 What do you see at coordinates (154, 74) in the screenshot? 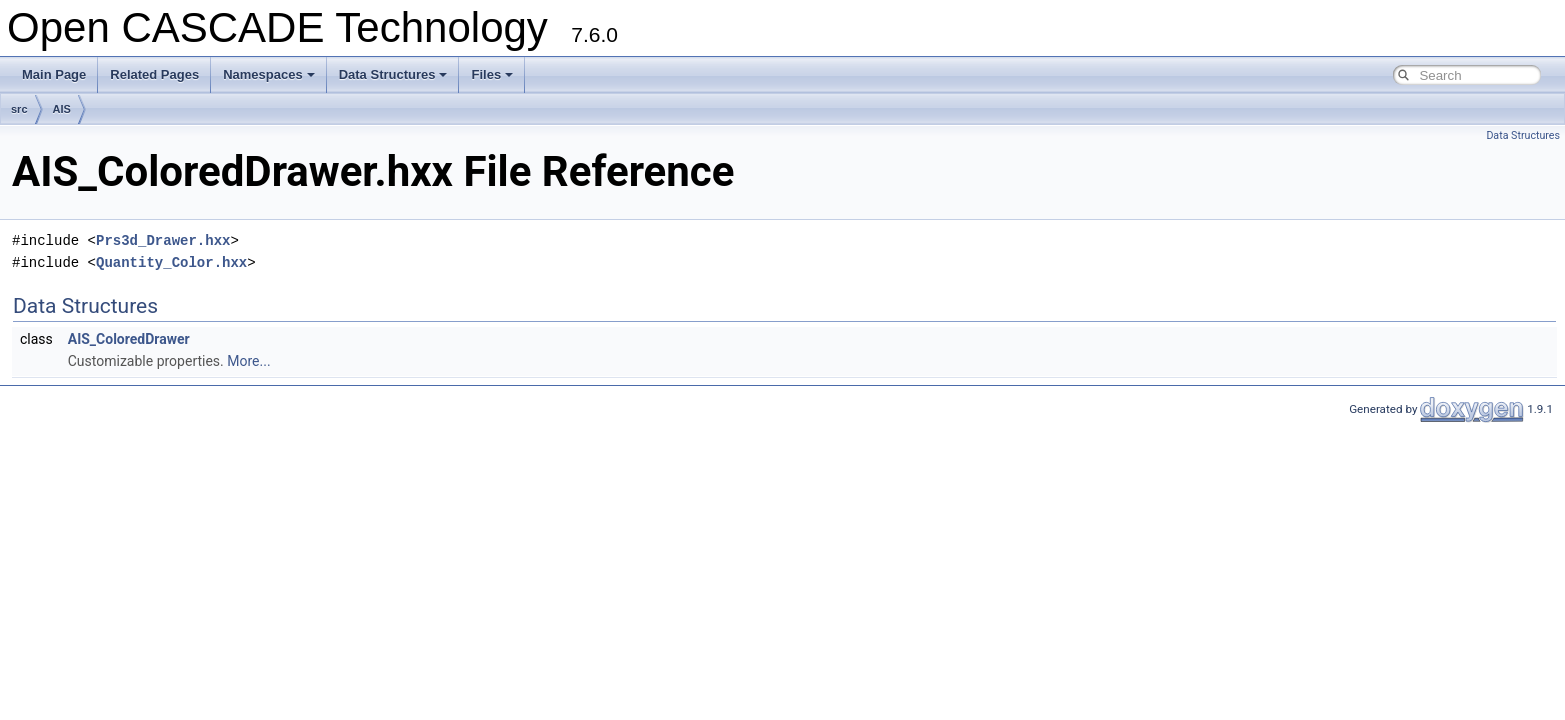
I see `Related Pages` at bounding box center [154, 74].